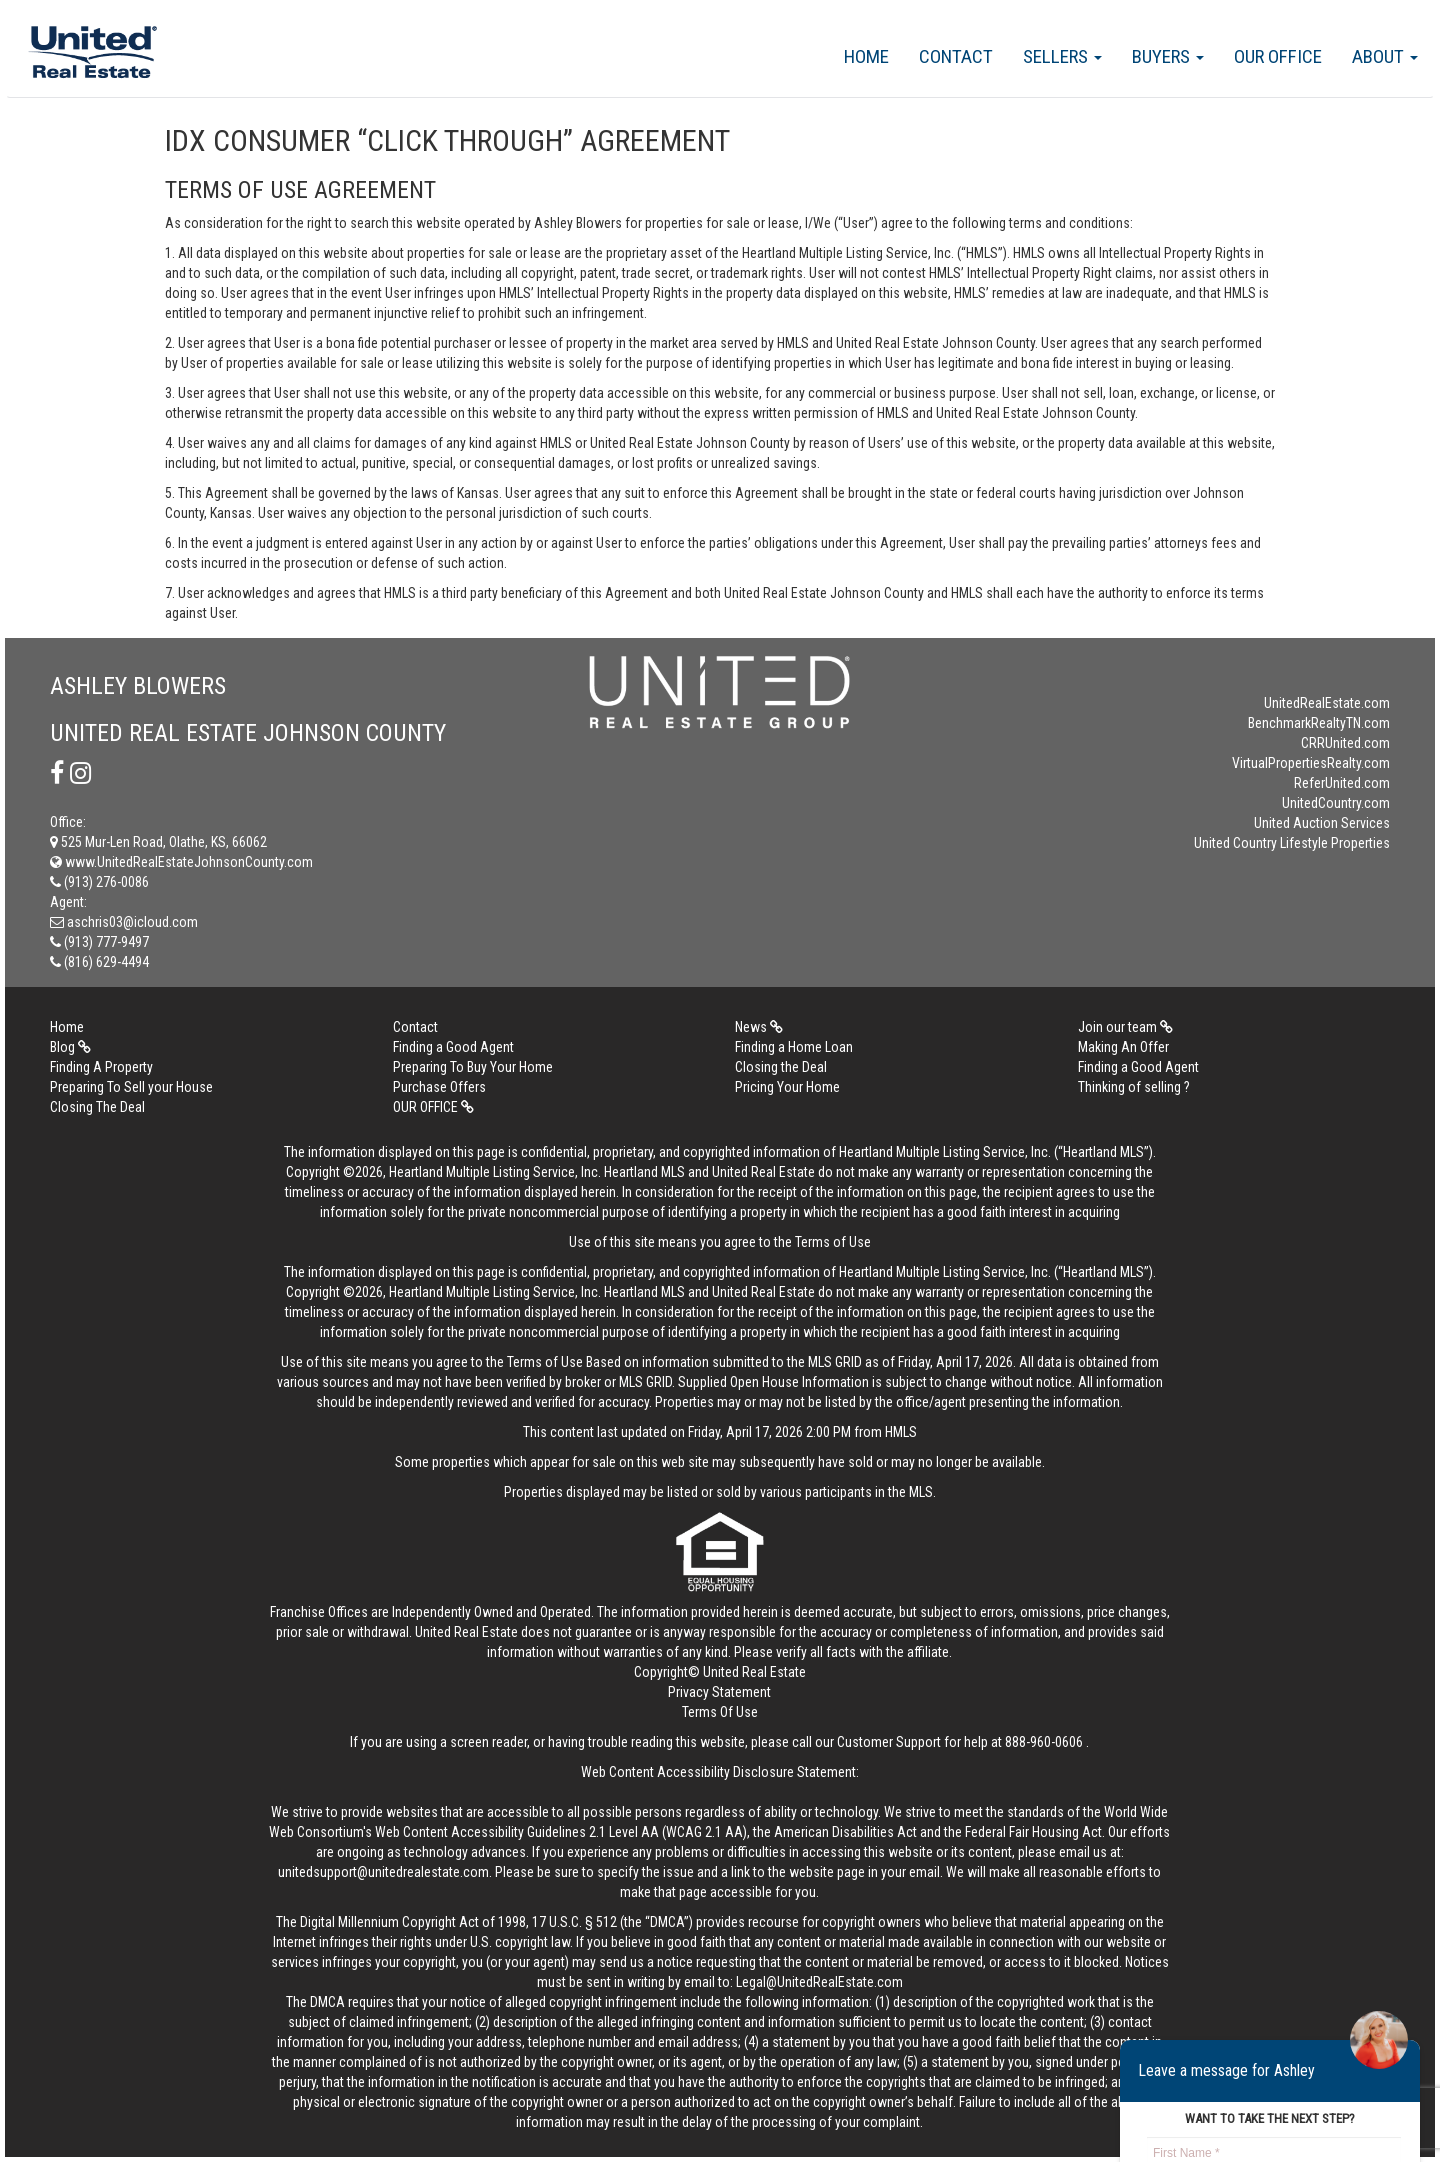 This screenshot has width=1440, height=2162. Describe the element at coordinates (720, 1712) in the screenshot. I see `Terms Of Use` at that location.